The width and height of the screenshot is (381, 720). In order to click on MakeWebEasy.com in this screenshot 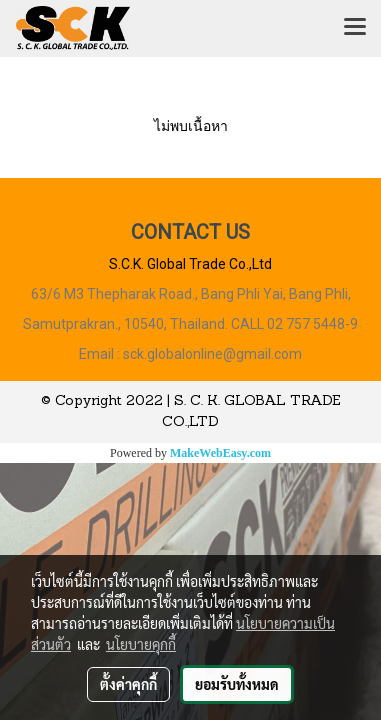, I will do `click(220, 453)`.